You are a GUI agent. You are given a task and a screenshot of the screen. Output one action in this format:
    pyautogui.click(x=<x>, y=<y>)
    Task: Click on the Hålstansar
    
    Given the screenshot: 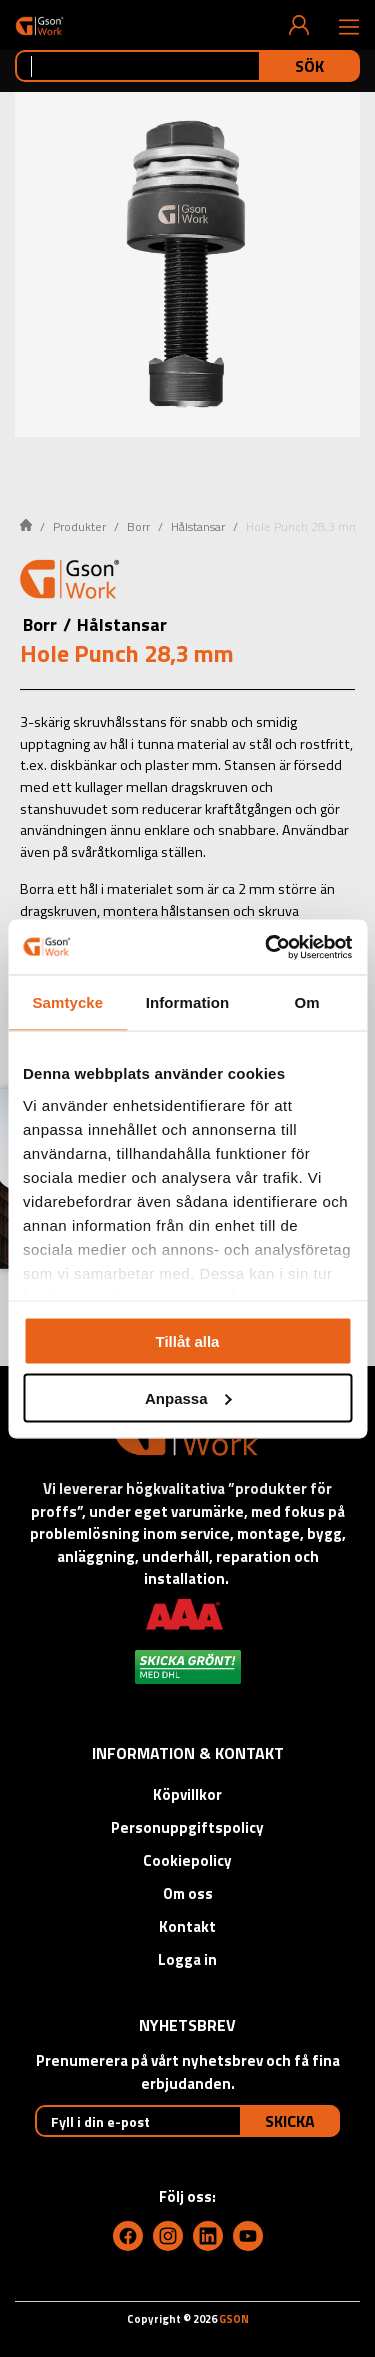 What is the action you would take?
    pyautogui.click(x=198, y=526)
    